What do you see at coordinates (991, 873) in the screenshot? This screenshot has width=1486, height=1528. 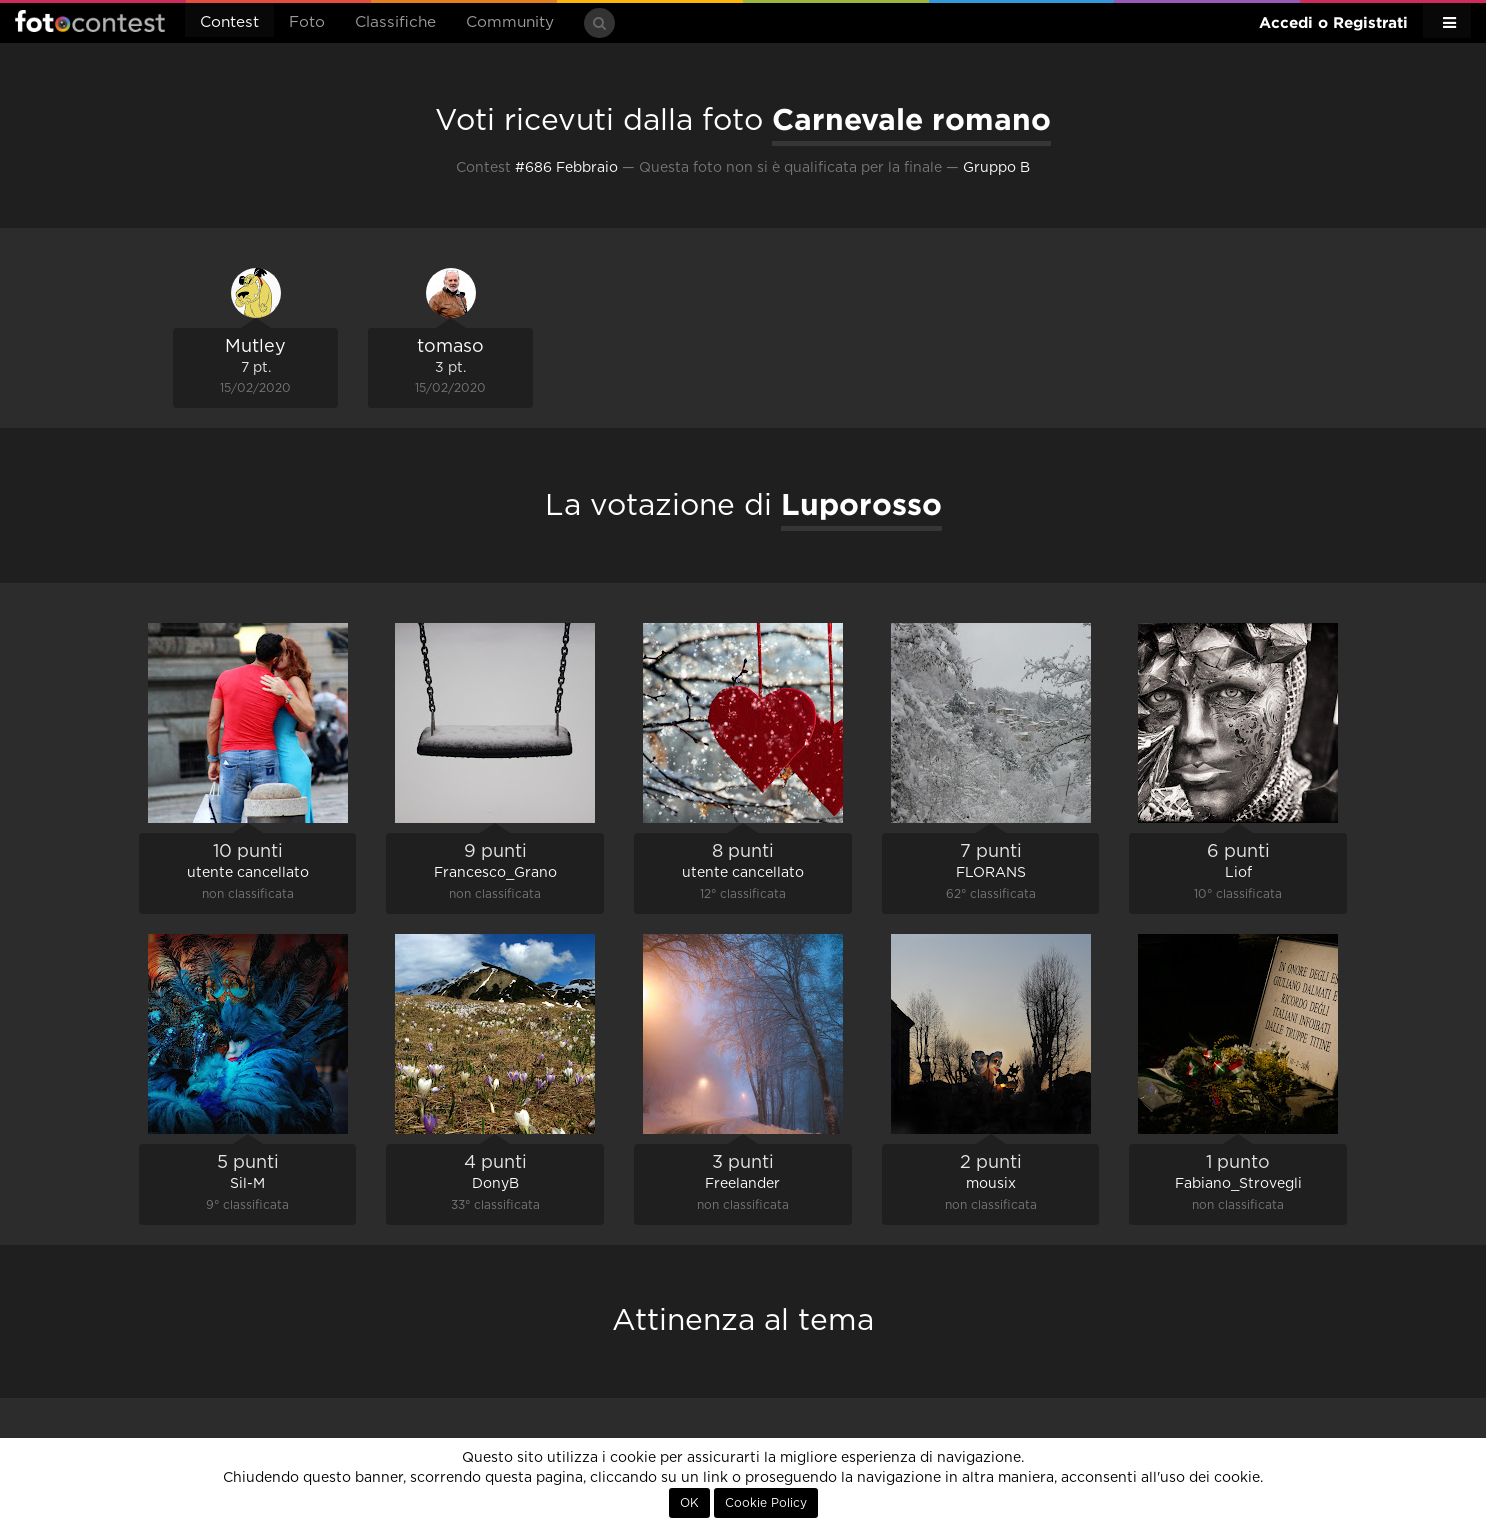 I see `FLORANS` at bounding box center [991, 873].